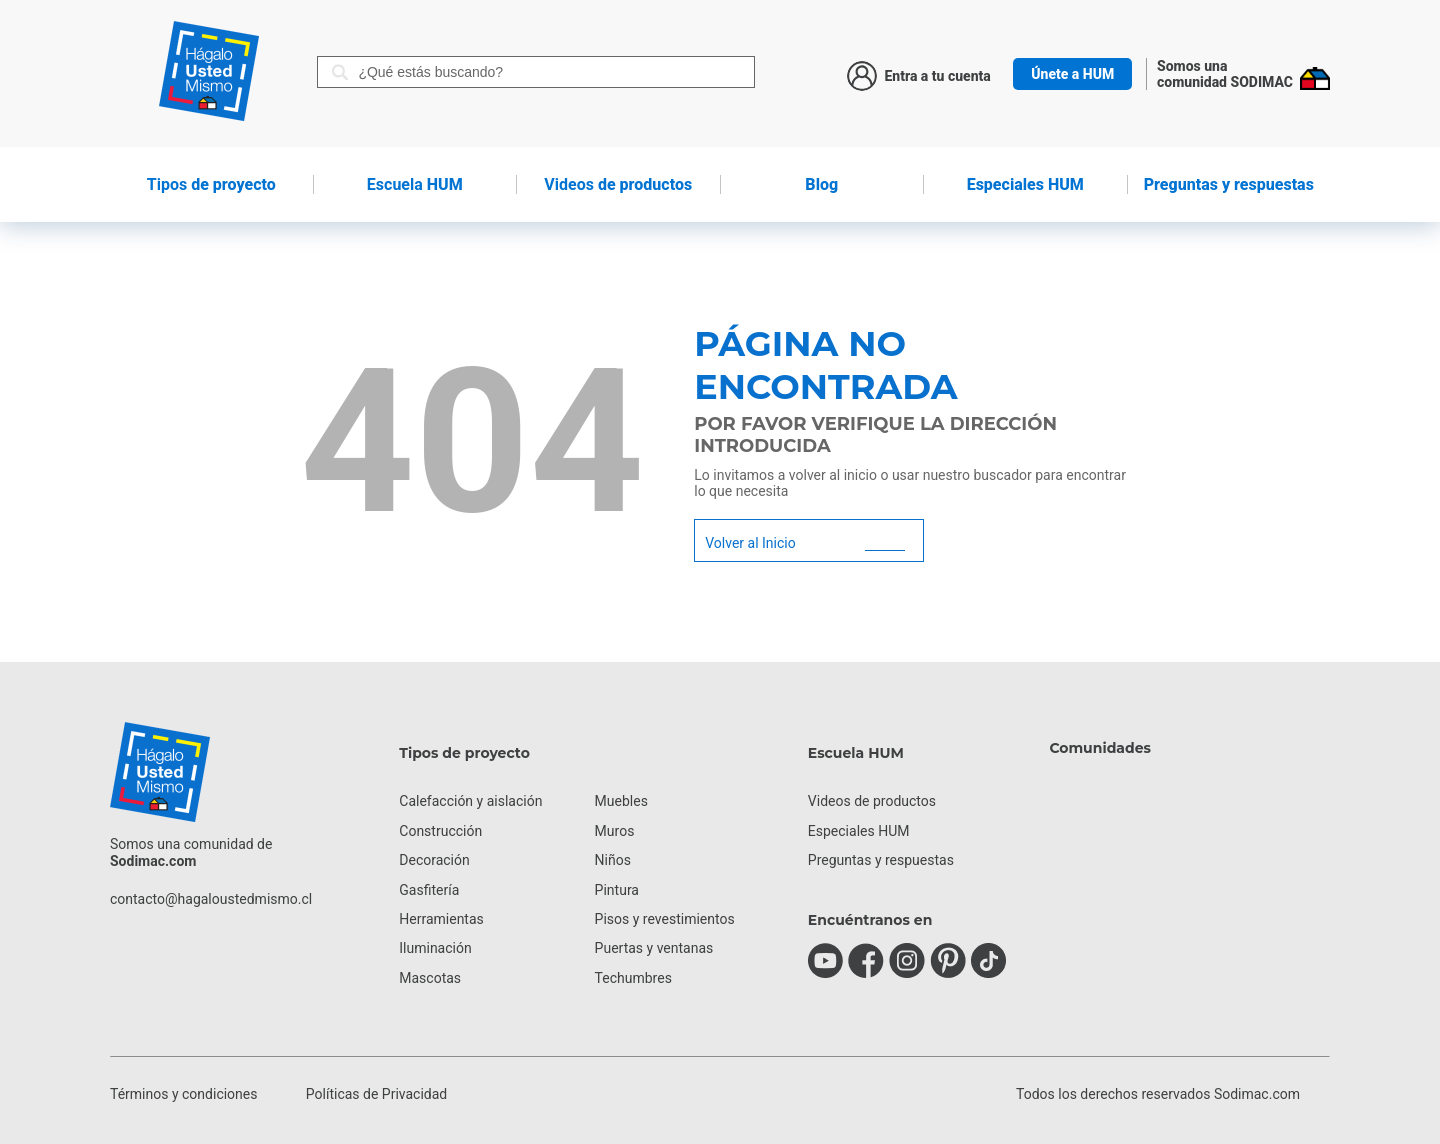 Image resolution: width=1440 pixels, height=1144 pixels. What do you see at coordinates (1229, 184) in the screenshot?
I see `Preguntas y respuestas` at bounding box center [1229, 184].